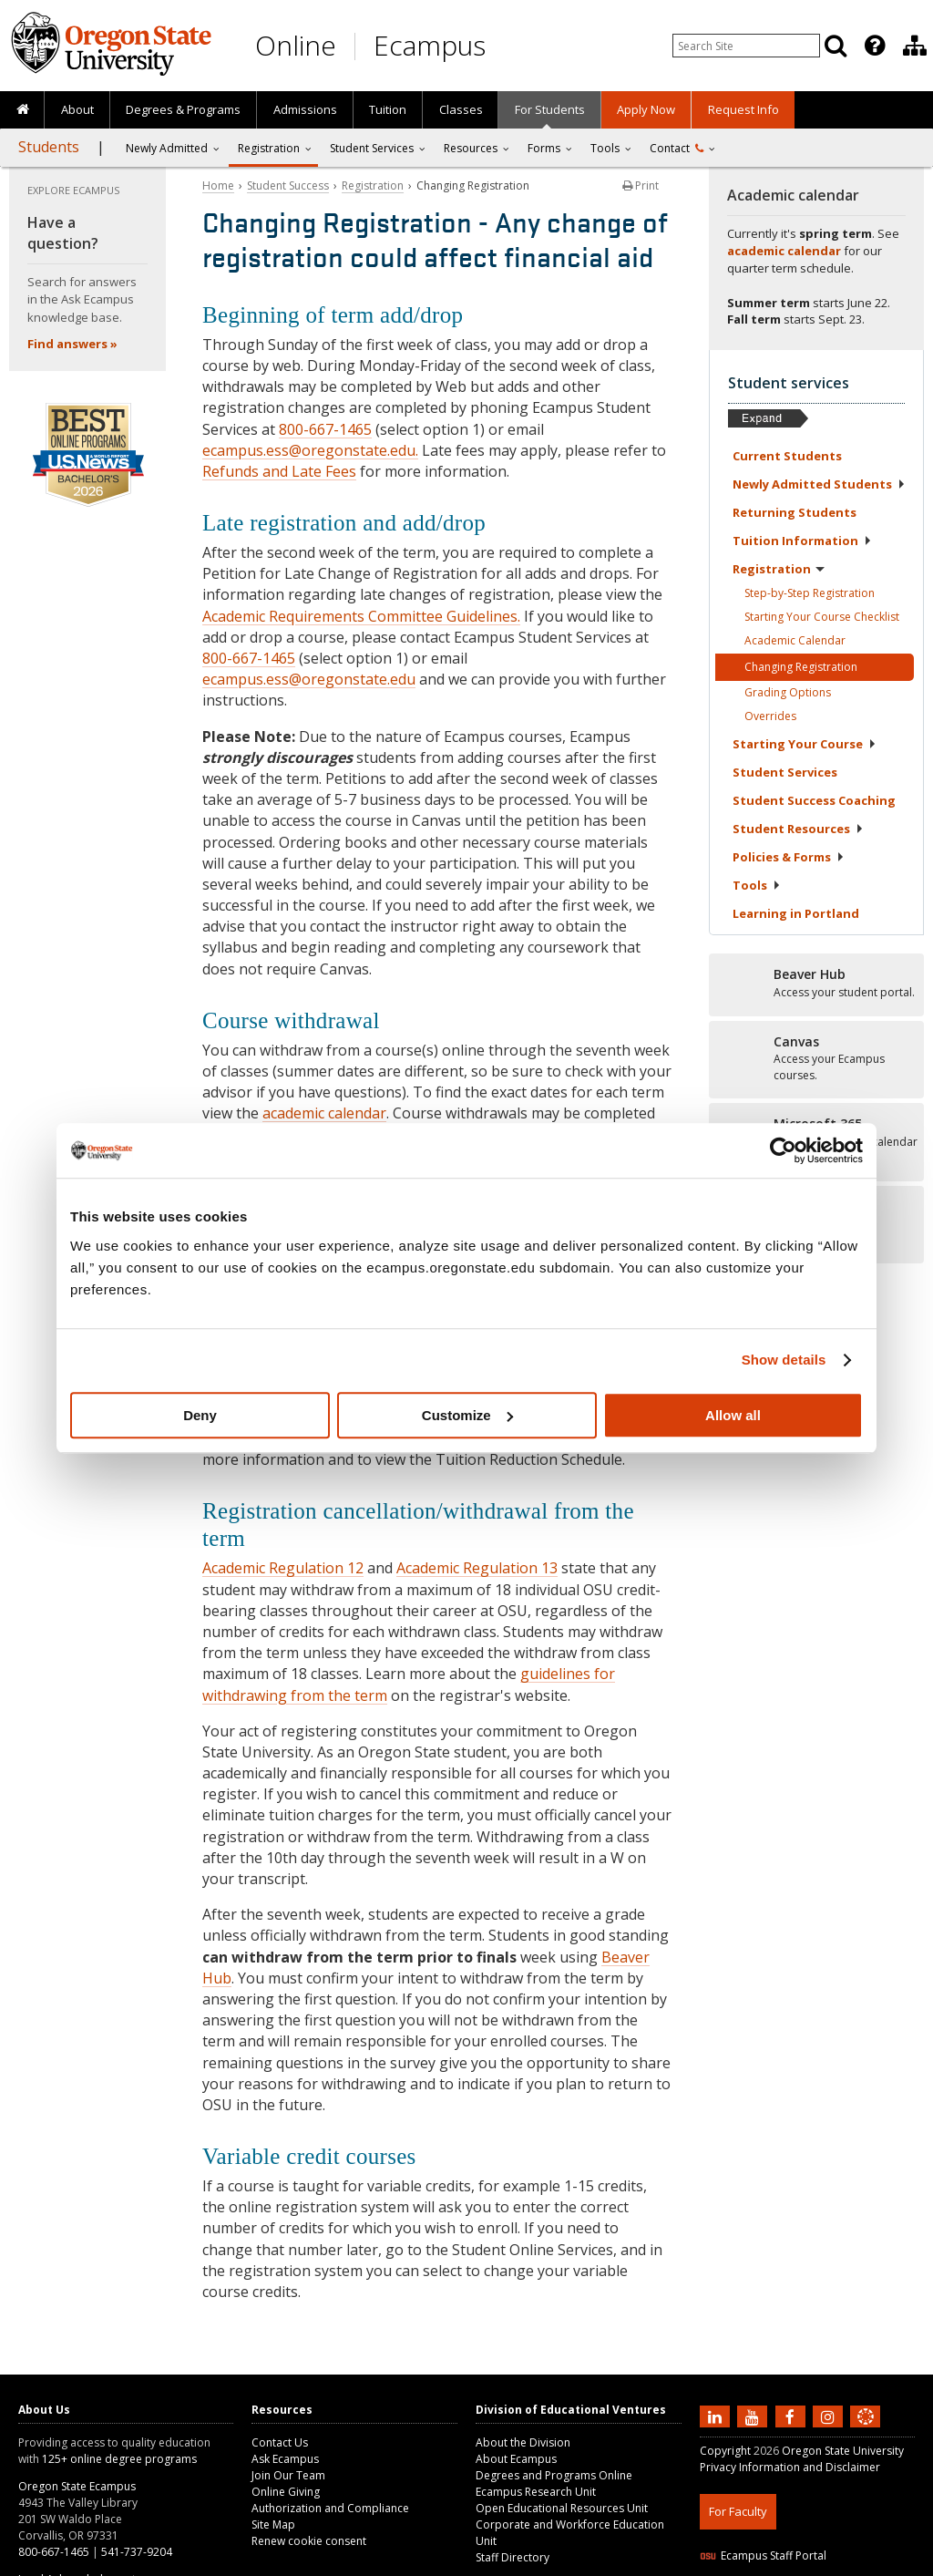  Describe the element at coordinates (77, 2486) in the screenshot. I see `Oregon State Ecampus` at that location.